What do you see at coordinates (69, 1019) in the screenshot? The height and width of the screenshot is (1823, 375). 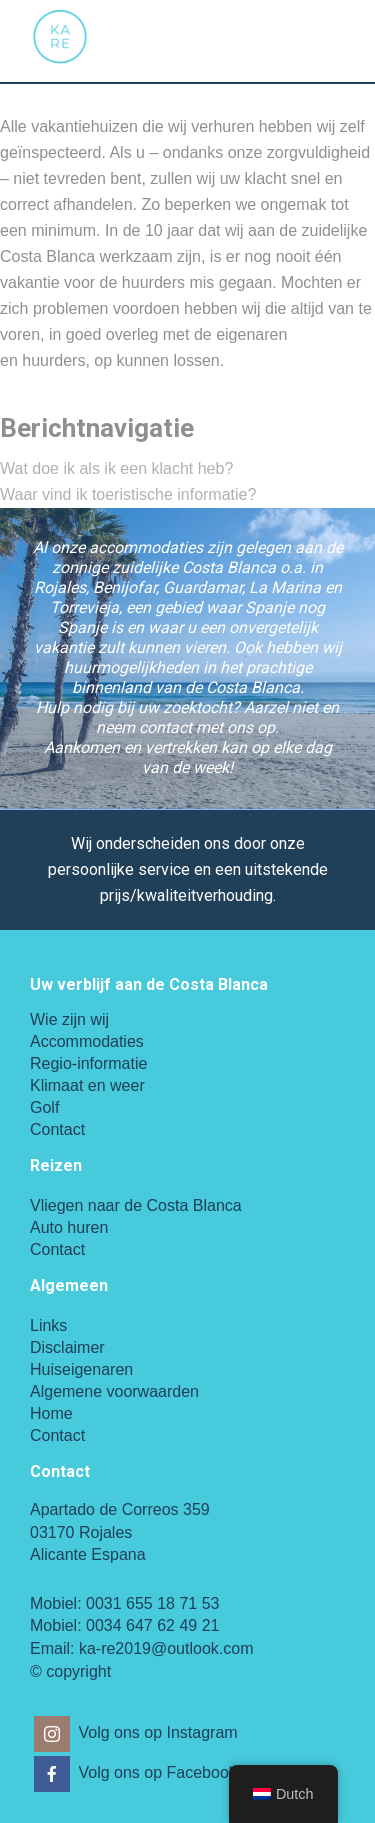 I see `Wie zijn wij` at bounding box center [69, 1019].